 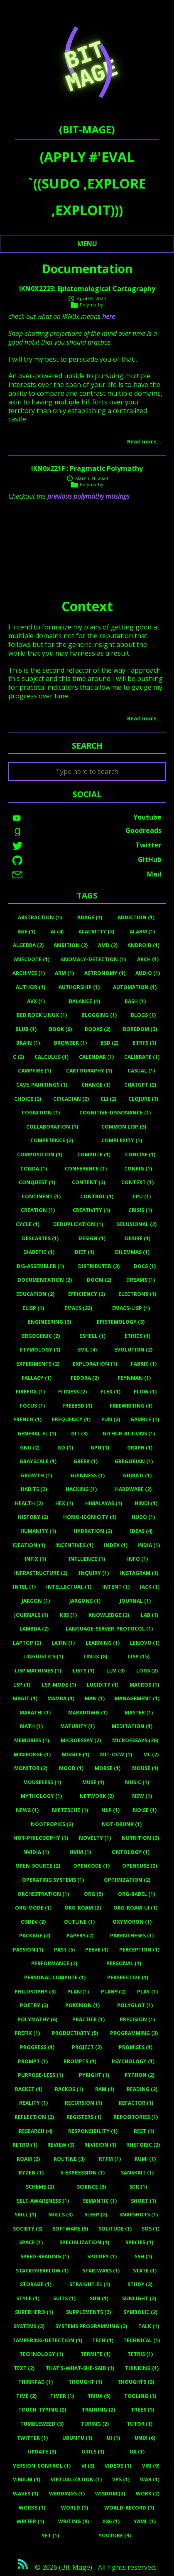 I want to click on Rtfm (1), so click(x=110, y=2158).